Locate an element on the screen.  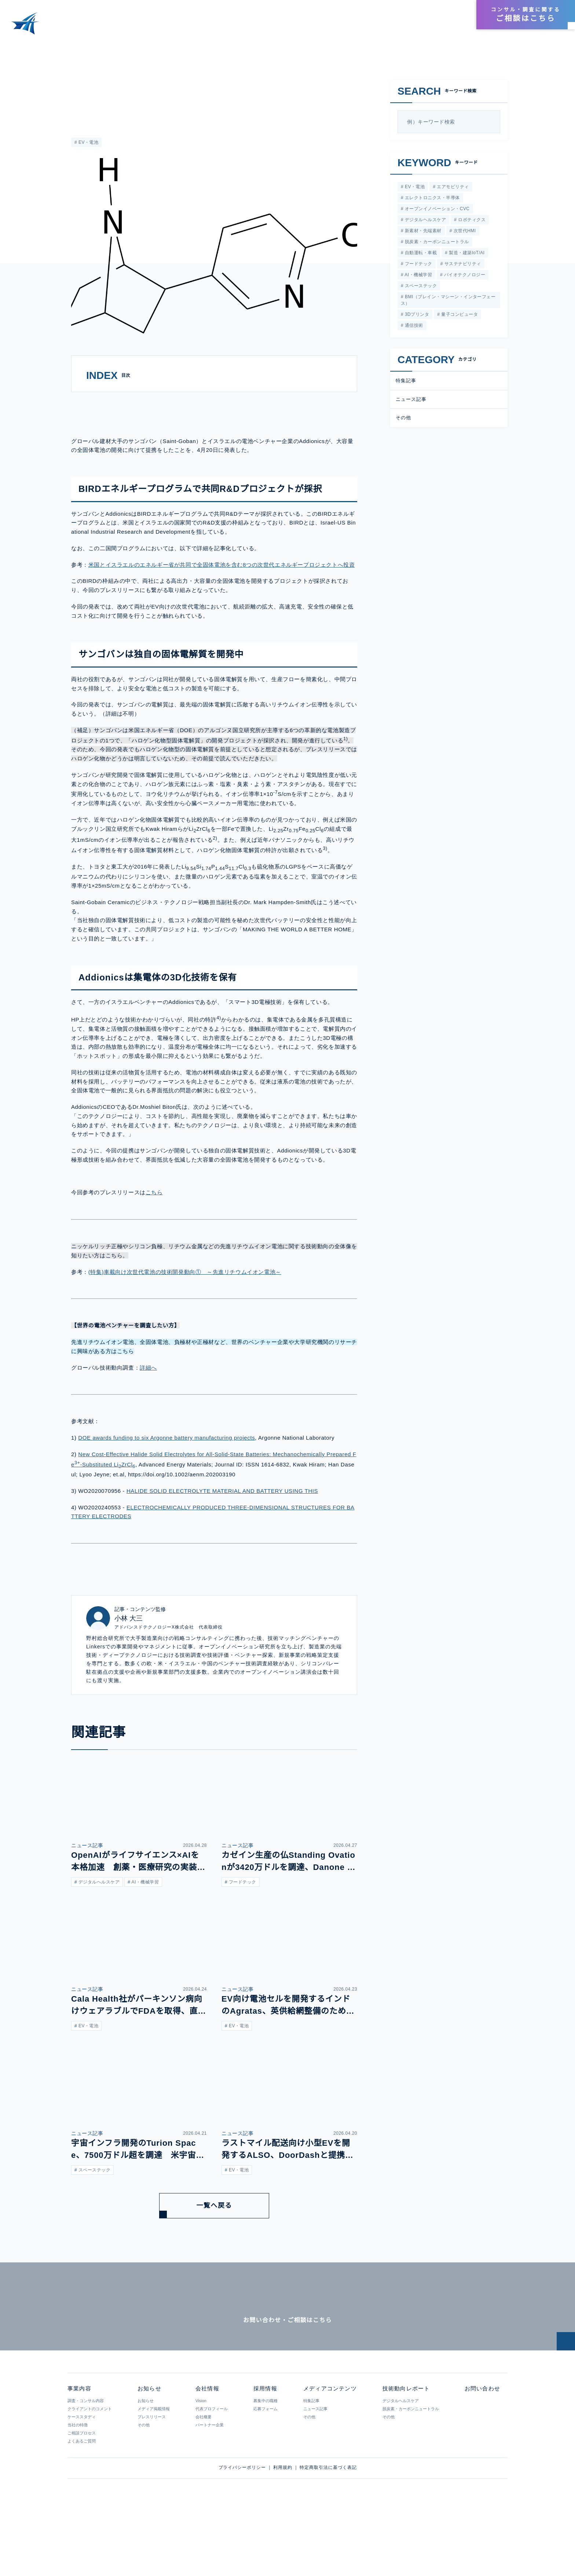
メディアコンテンツ is located at coordinates (344, 26).